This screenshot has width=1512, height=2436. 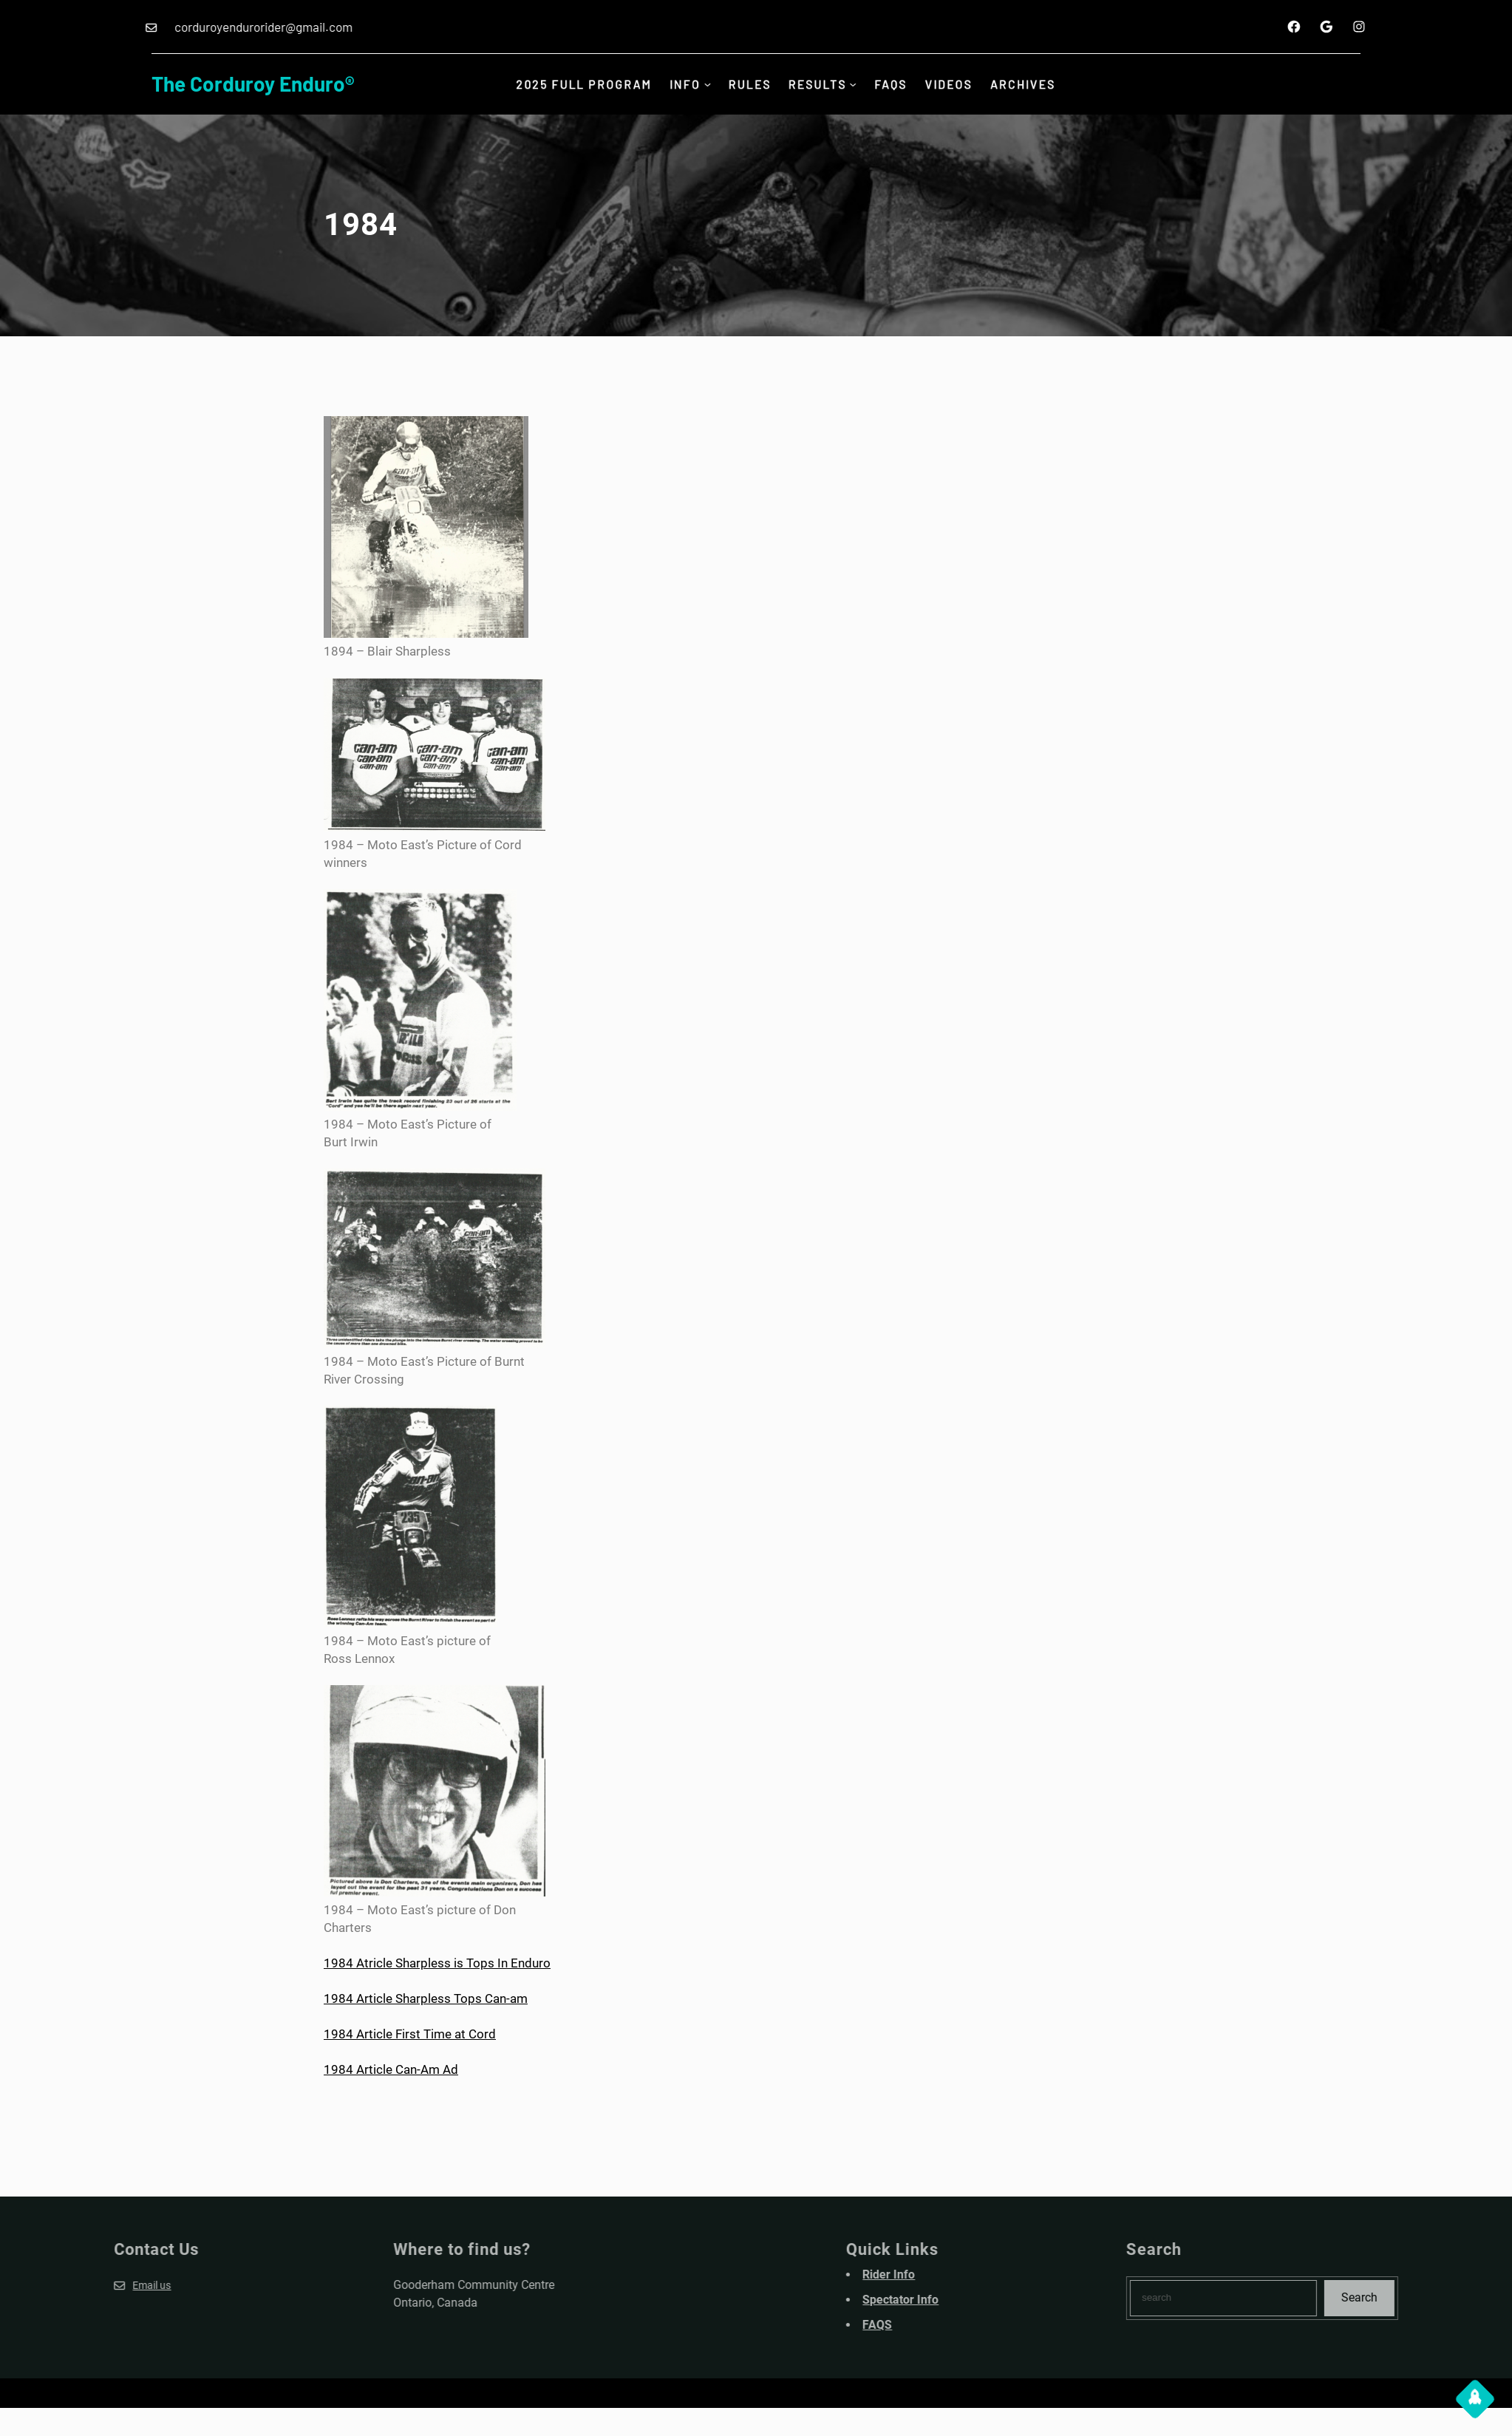 What do you see at coordinates (1444, 2297) in the screenshot?
I see `Search` at bounding box center [1444, 2297].